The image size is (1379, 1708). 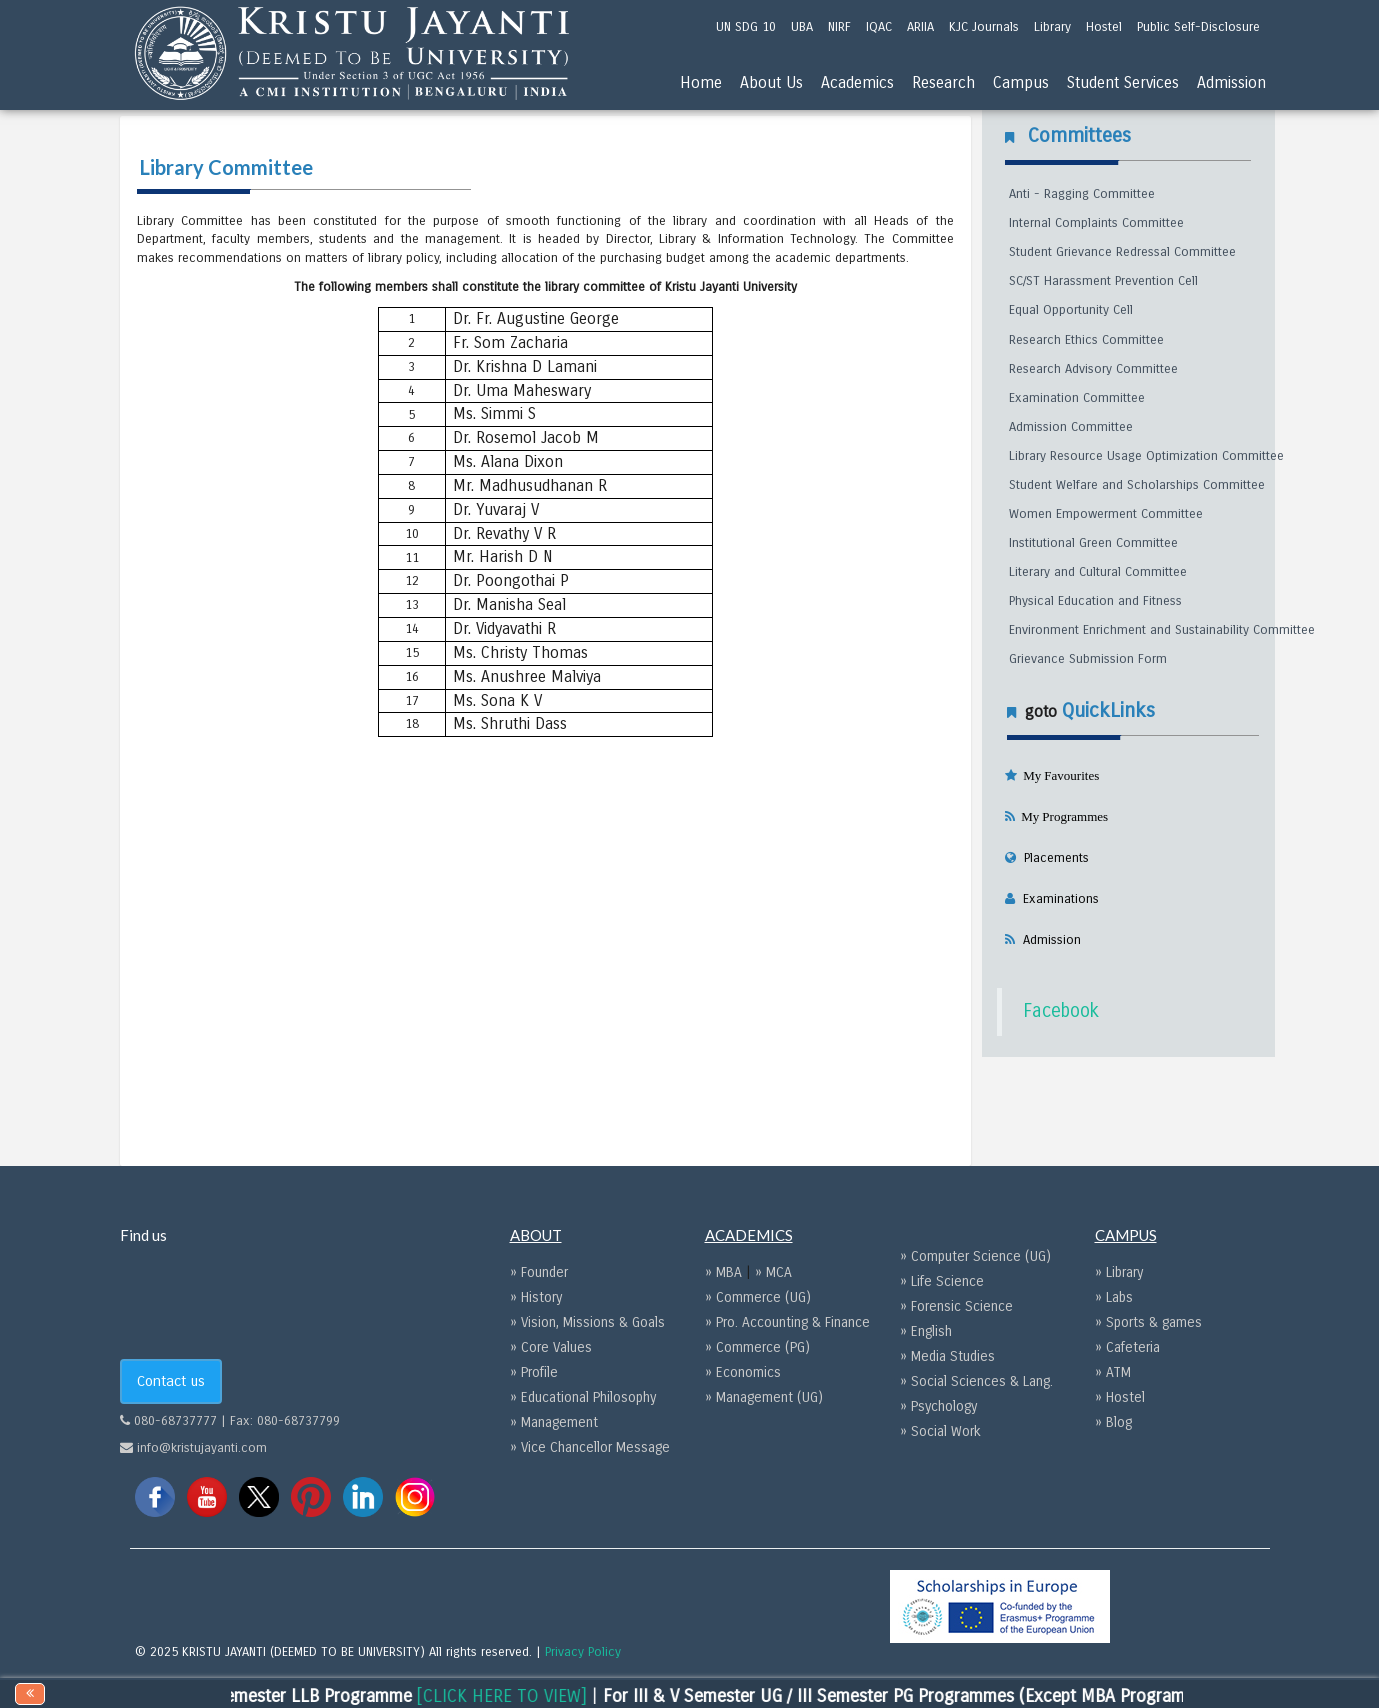 What do you see at coordinates (1148, 1322) in the screenshot?
I see `» Sports & games` at bounding box center [1148, 1322].